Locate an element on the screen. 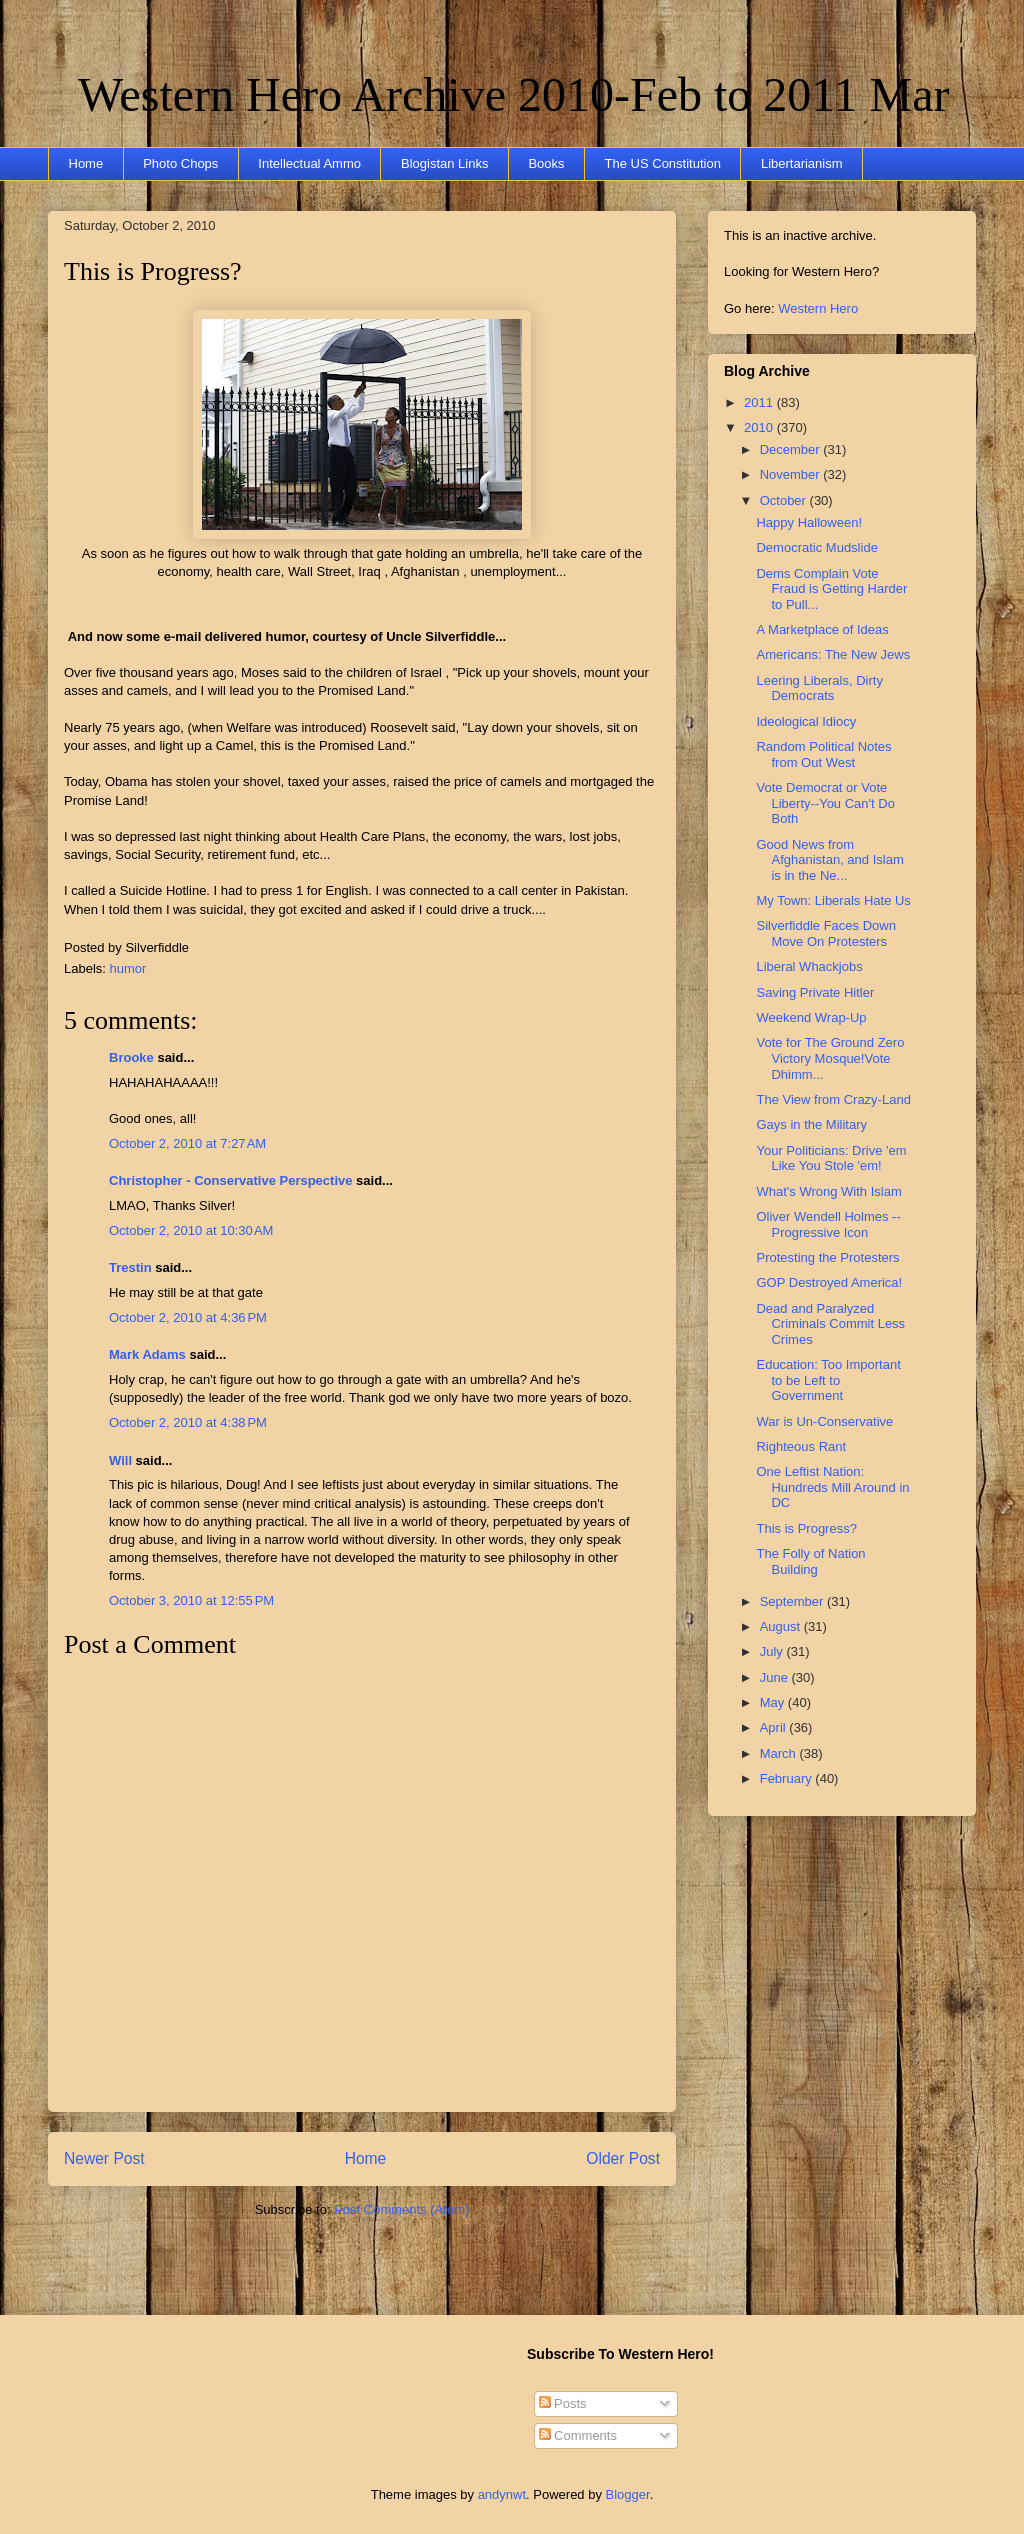 The height and width of the screenshot is (2534, 1024). 2011 is located at coordinates (760, 402).